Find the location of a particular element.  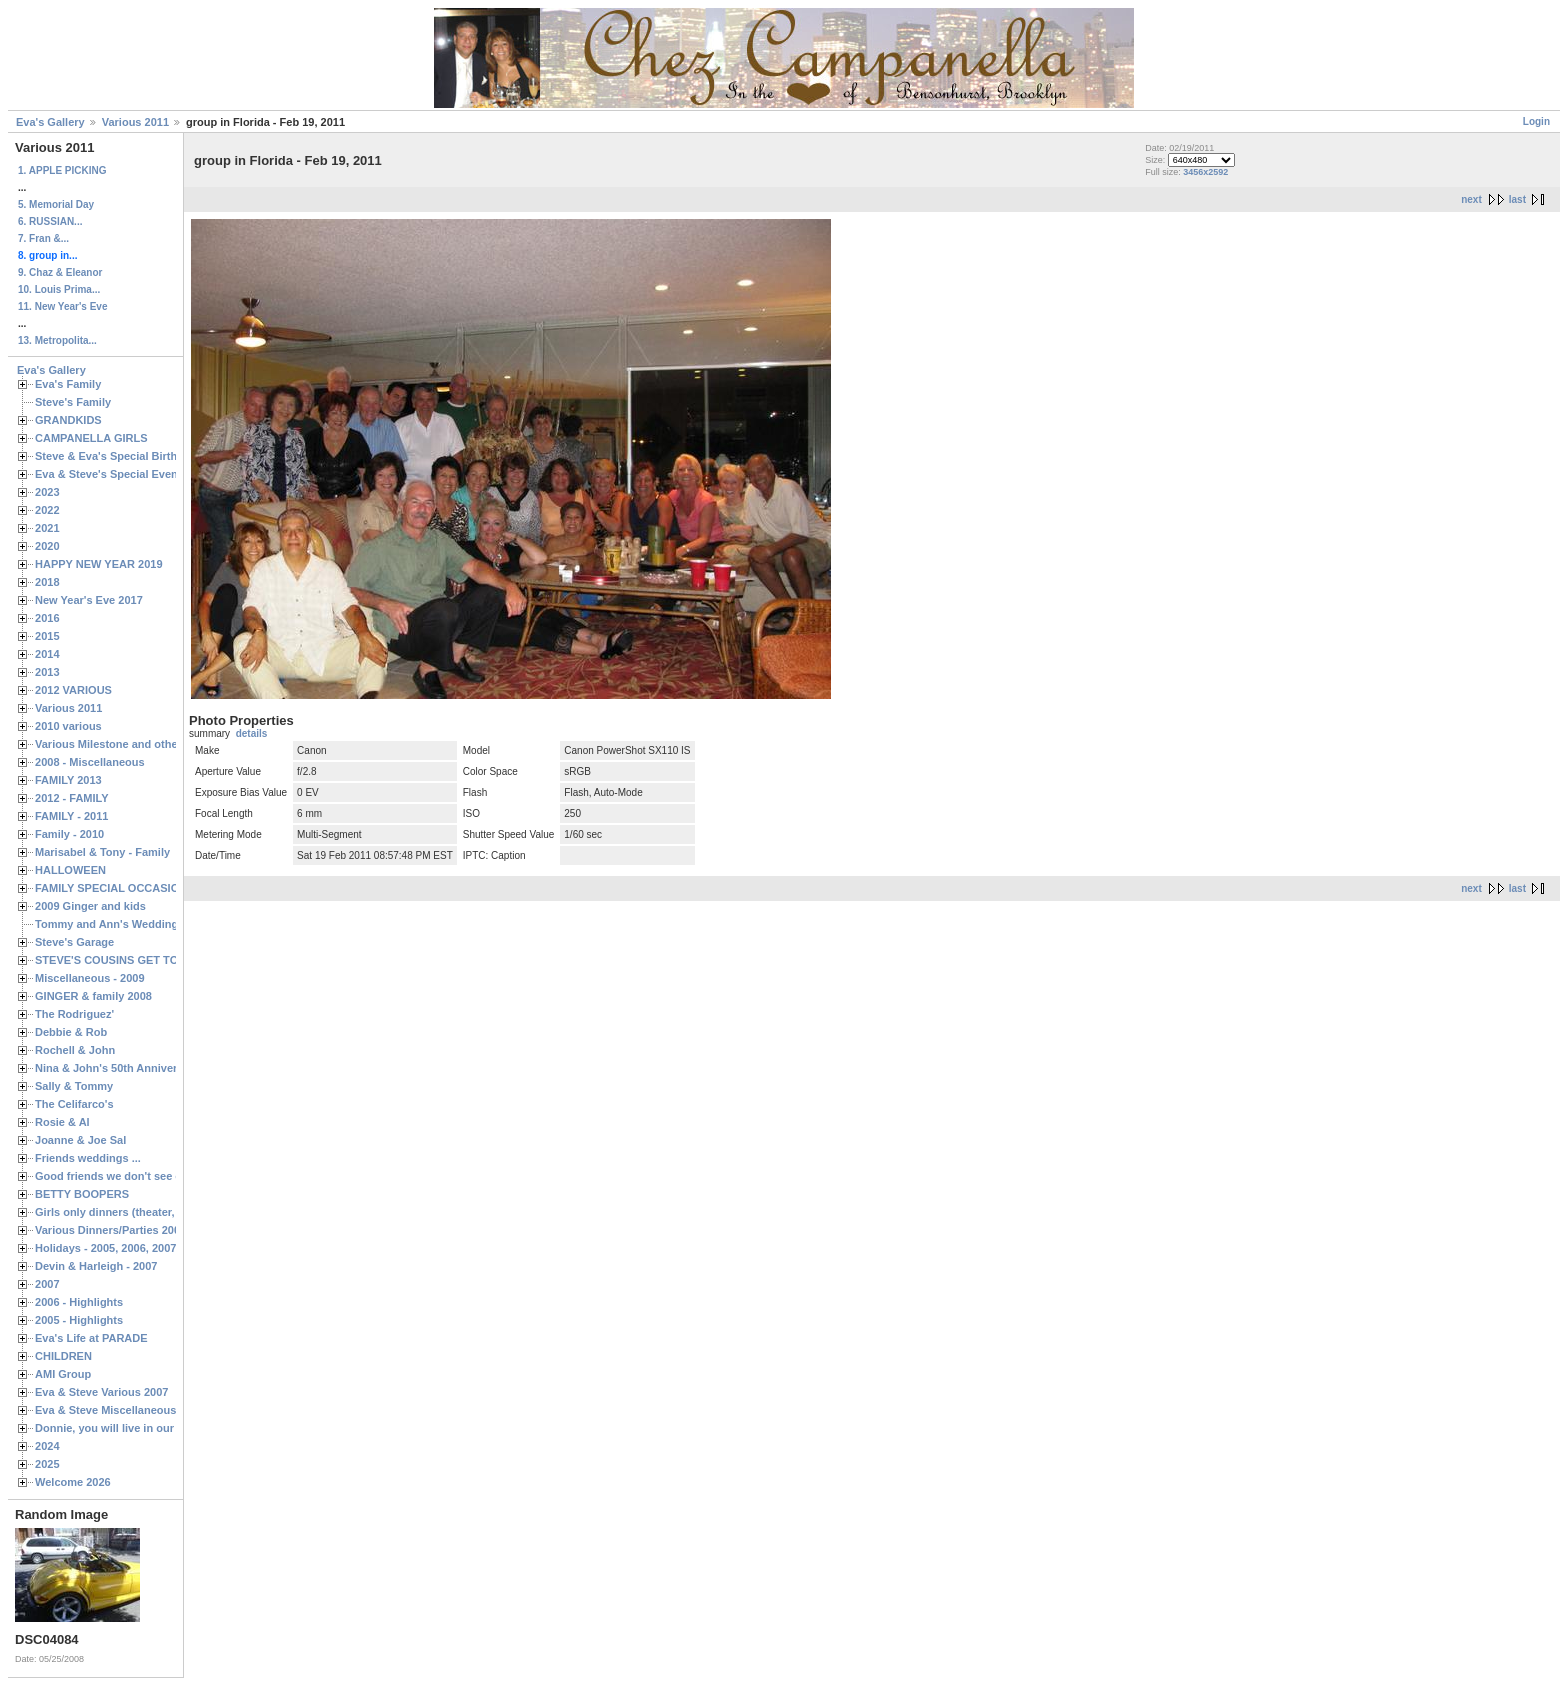

Miscellaneous - 2009 is located at coordinates (90, 978).